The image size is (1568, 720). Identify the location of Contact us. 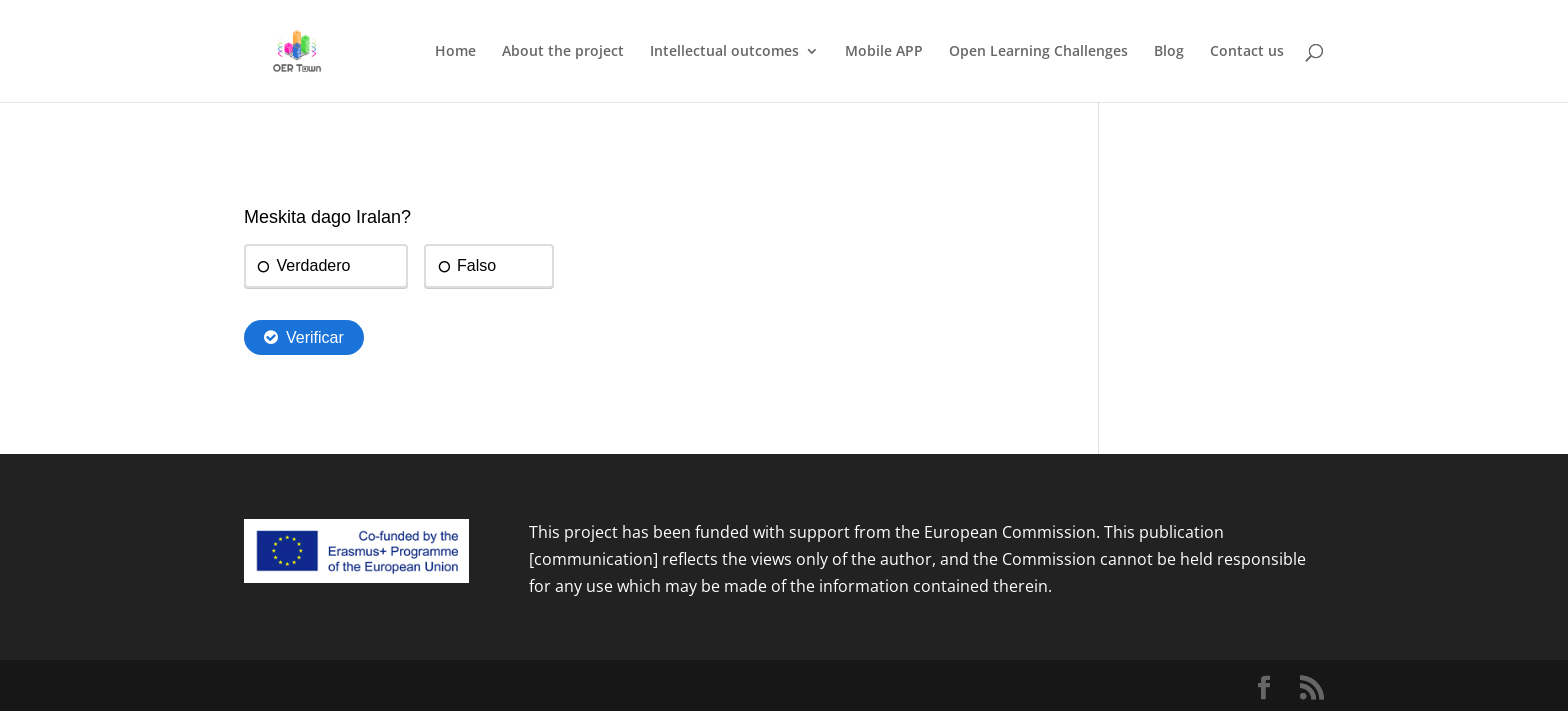
(1247, 52).